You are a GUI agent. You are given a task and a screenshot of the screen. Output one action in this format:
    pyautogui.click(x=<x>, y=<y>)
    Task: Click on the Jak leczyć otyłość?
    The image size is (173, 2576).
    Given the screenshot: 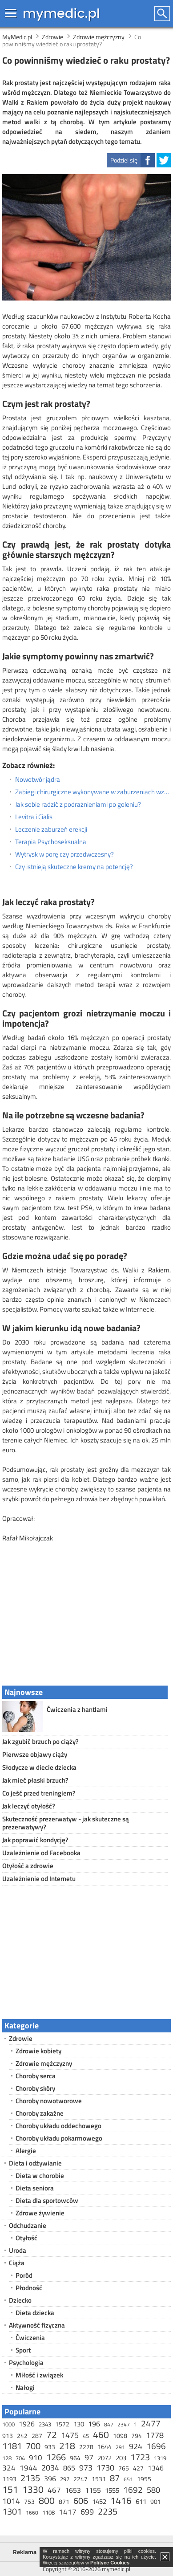 What is the action you would take?
    pyautogui.click(x=28, y=1806)
    